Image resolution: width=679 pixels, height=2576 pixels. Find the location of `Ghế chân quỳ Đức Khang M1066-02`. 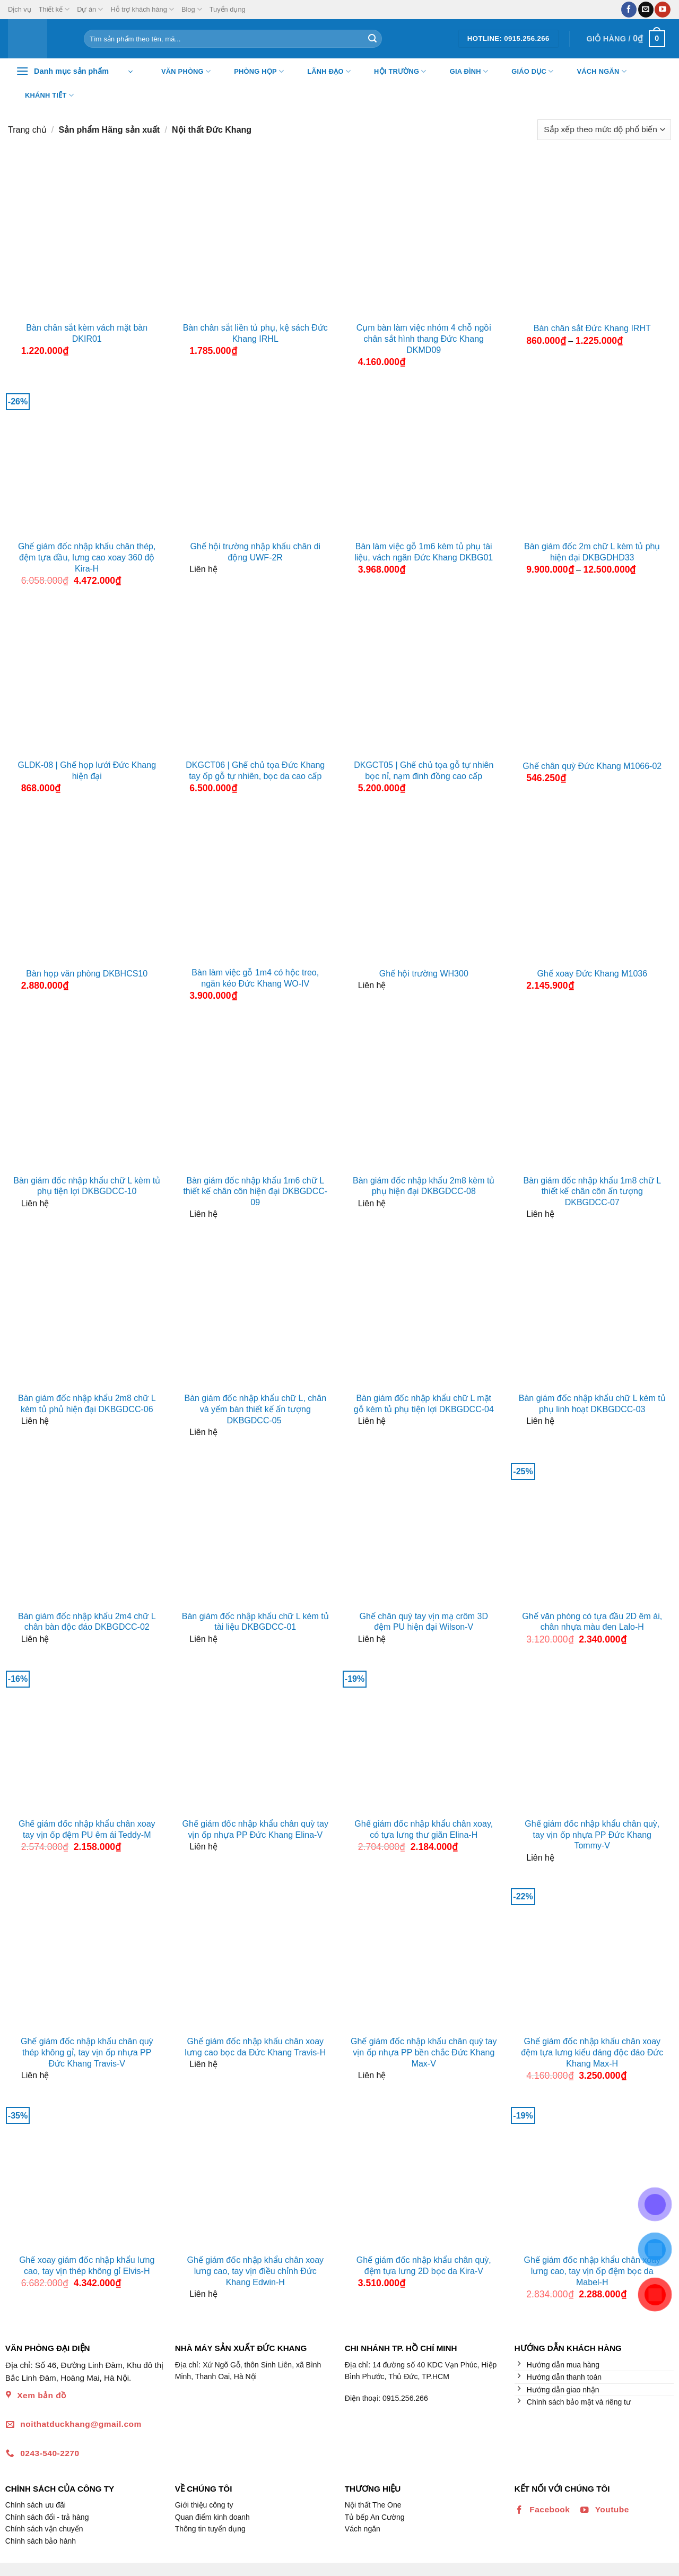

Ghế chân quỳ Đức Khang M1066-02 is located at coordinates (592, 766).